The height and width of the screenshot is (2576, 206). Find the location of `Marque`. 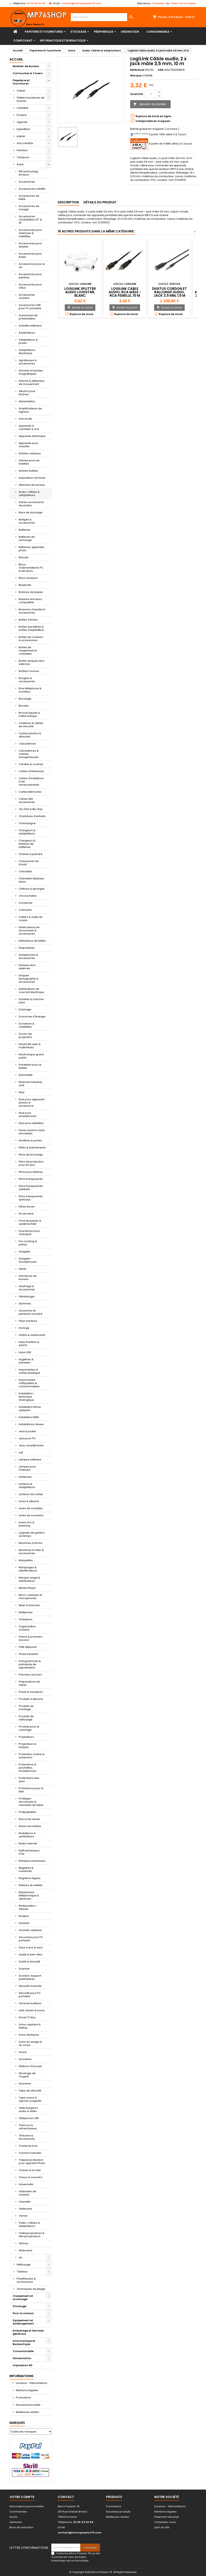

Marque is located at coordinates (135, 75).